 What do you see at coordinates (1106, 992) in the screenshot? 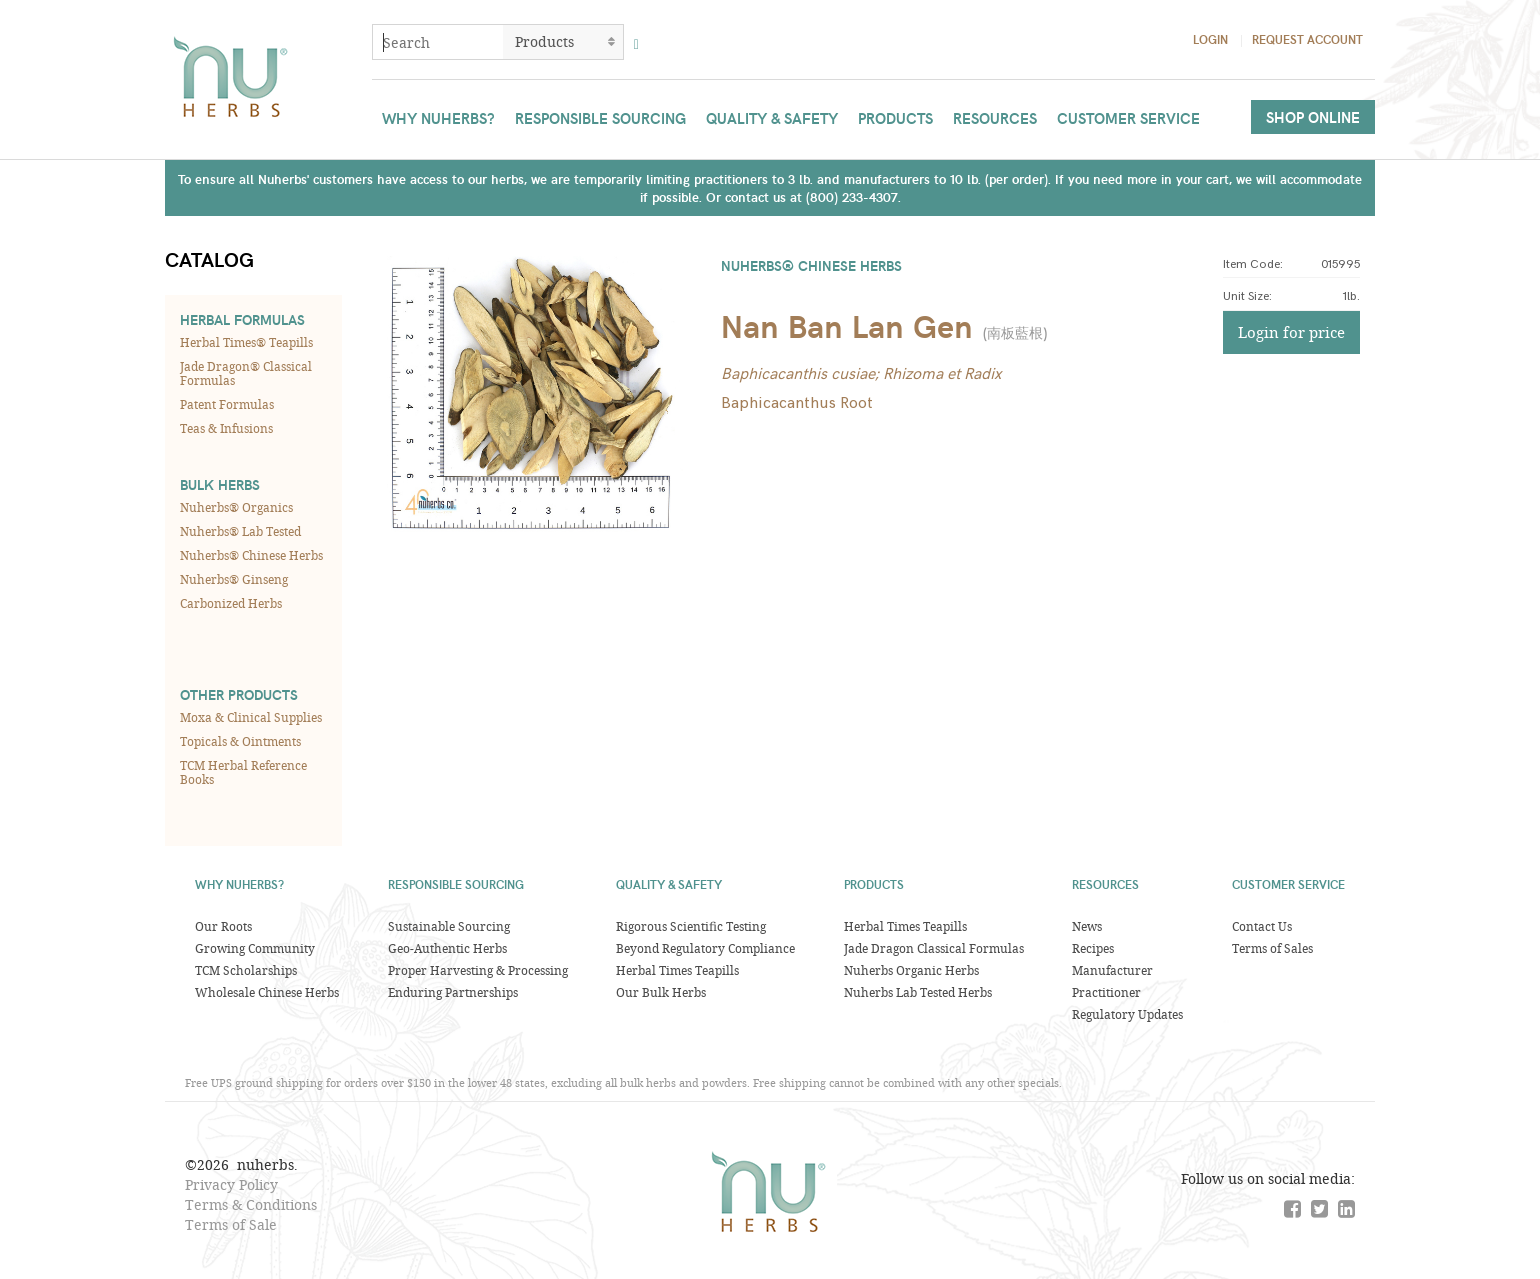
I see `Practitioner` at bounding box center [1106, 992].